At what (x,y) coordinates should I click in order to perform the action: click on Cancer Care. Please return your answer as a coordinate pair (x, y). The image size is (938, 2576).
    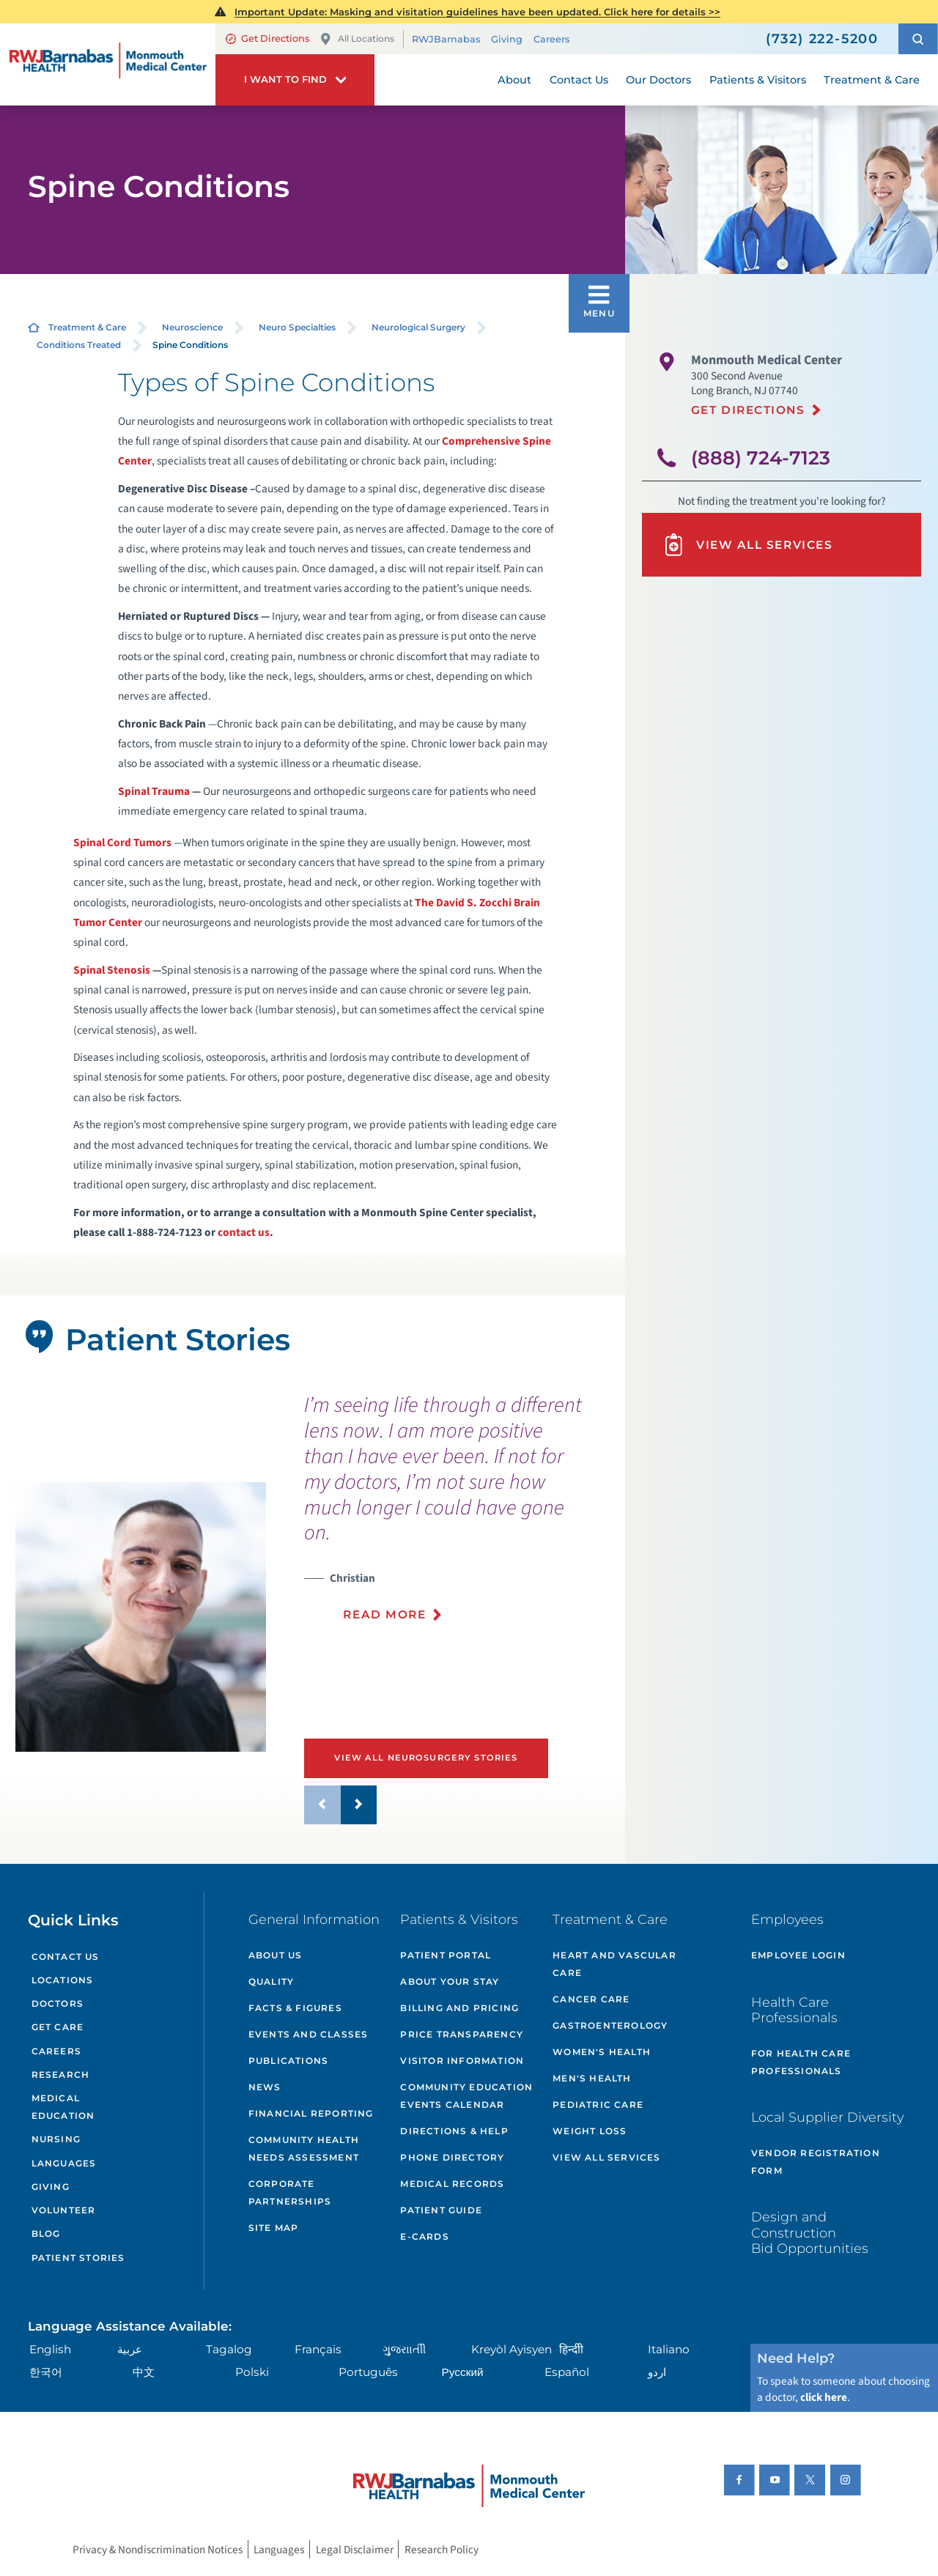
    Looking at the image, I should click on (591, 1999).